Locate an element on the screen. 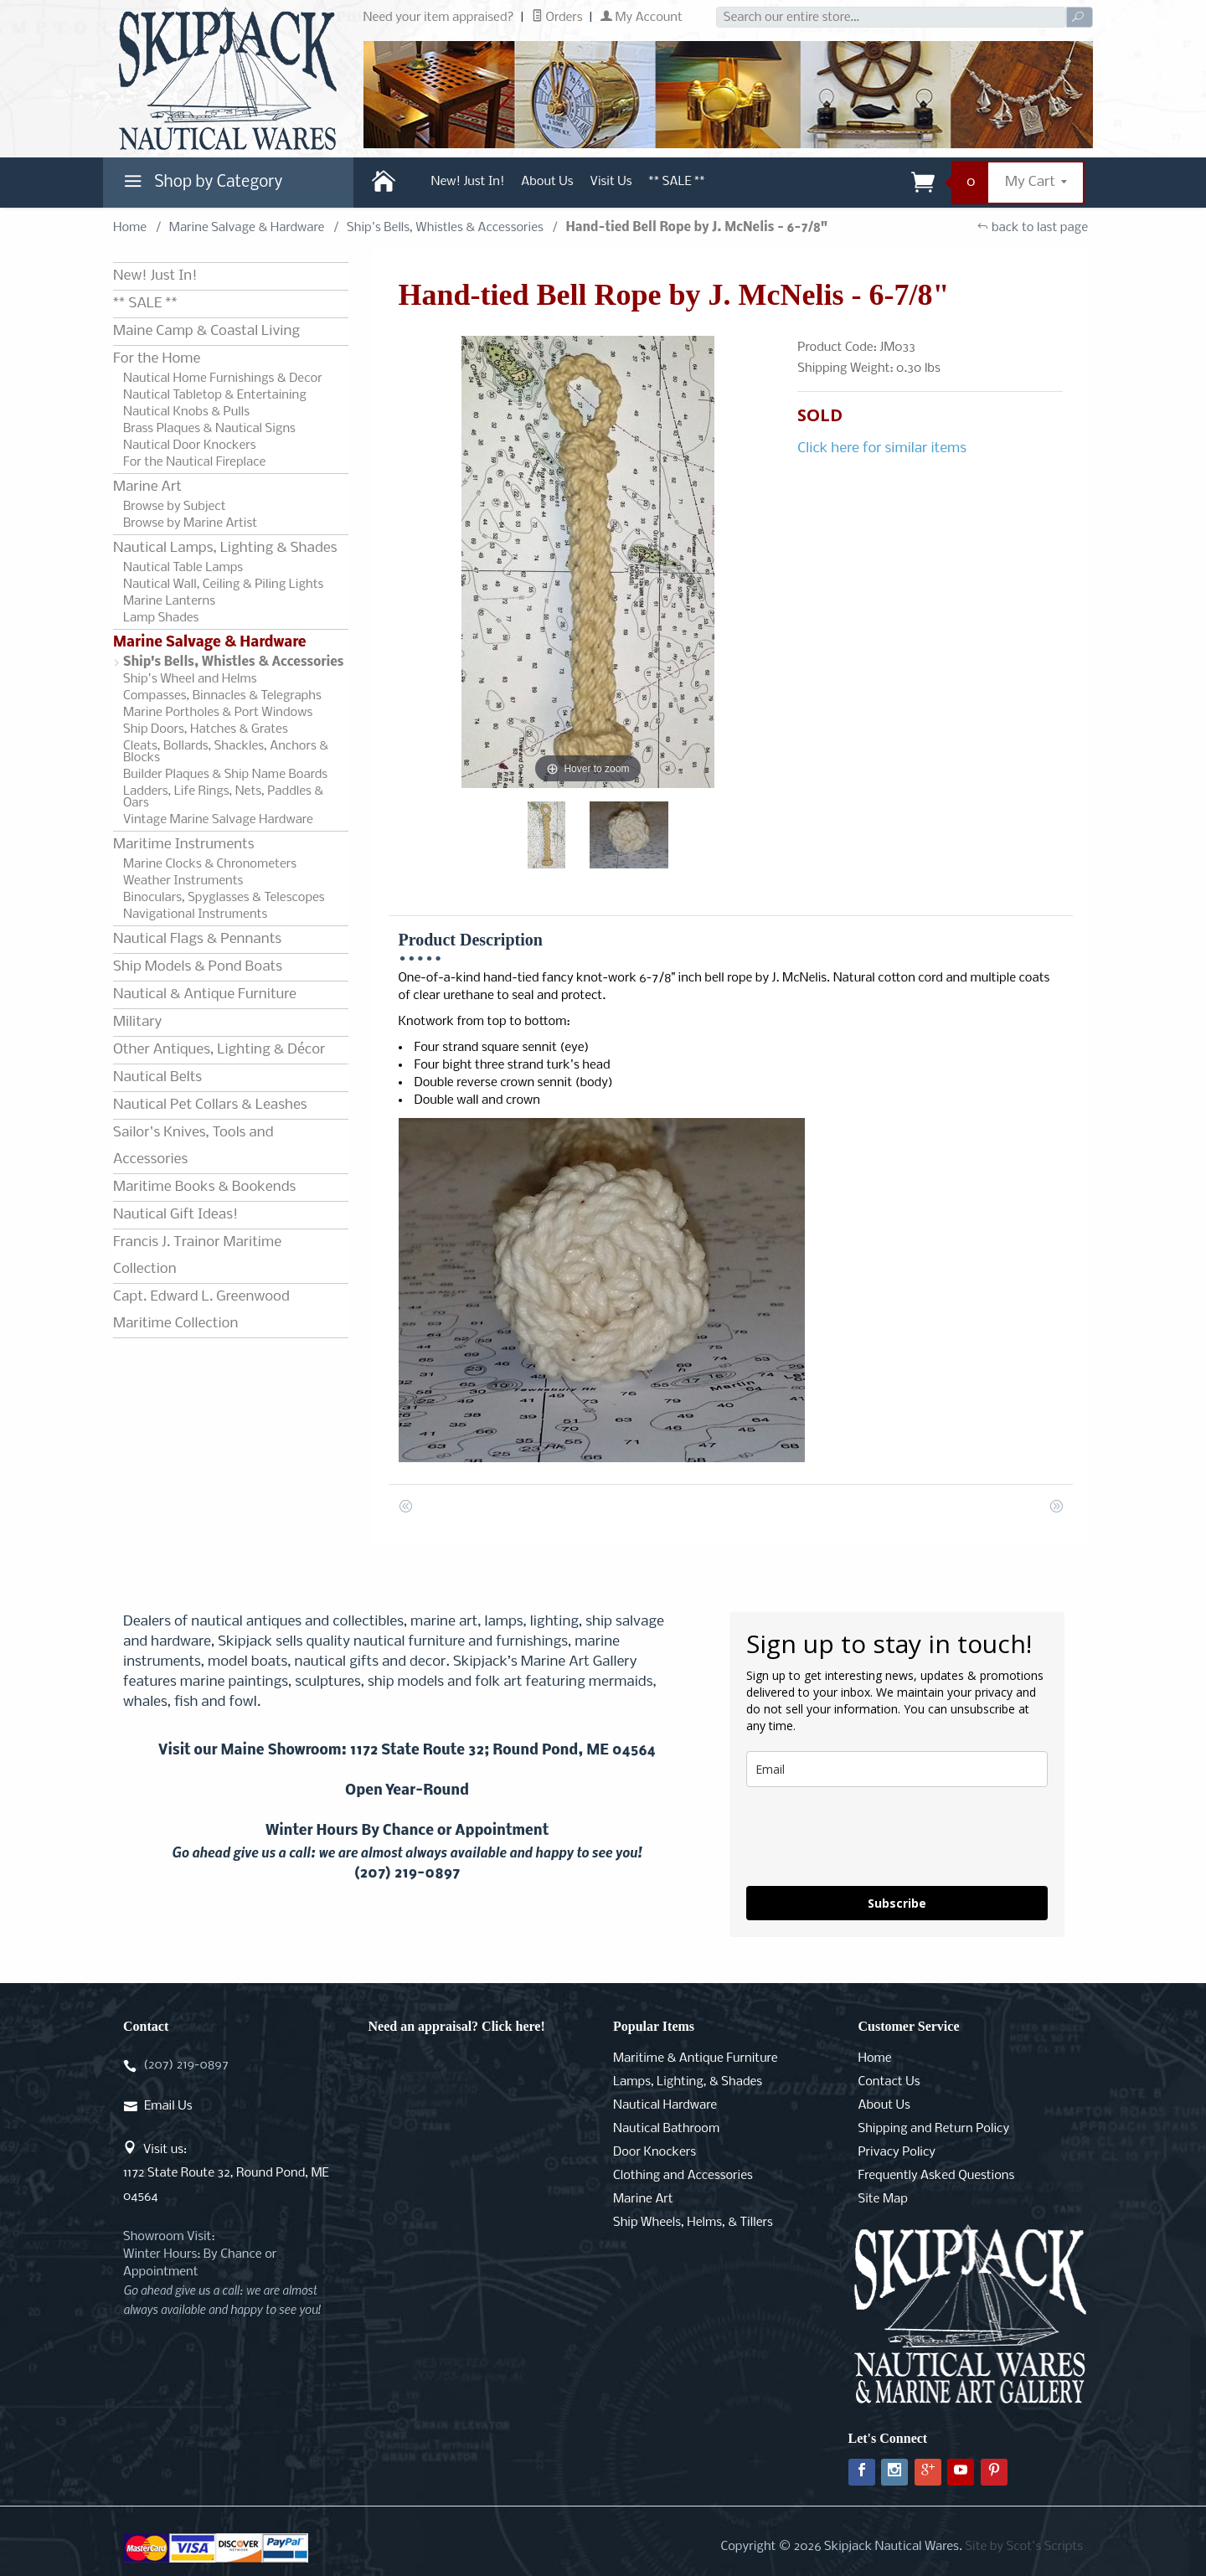  Clothing and Accessories is located at coordinates (683, 2175).